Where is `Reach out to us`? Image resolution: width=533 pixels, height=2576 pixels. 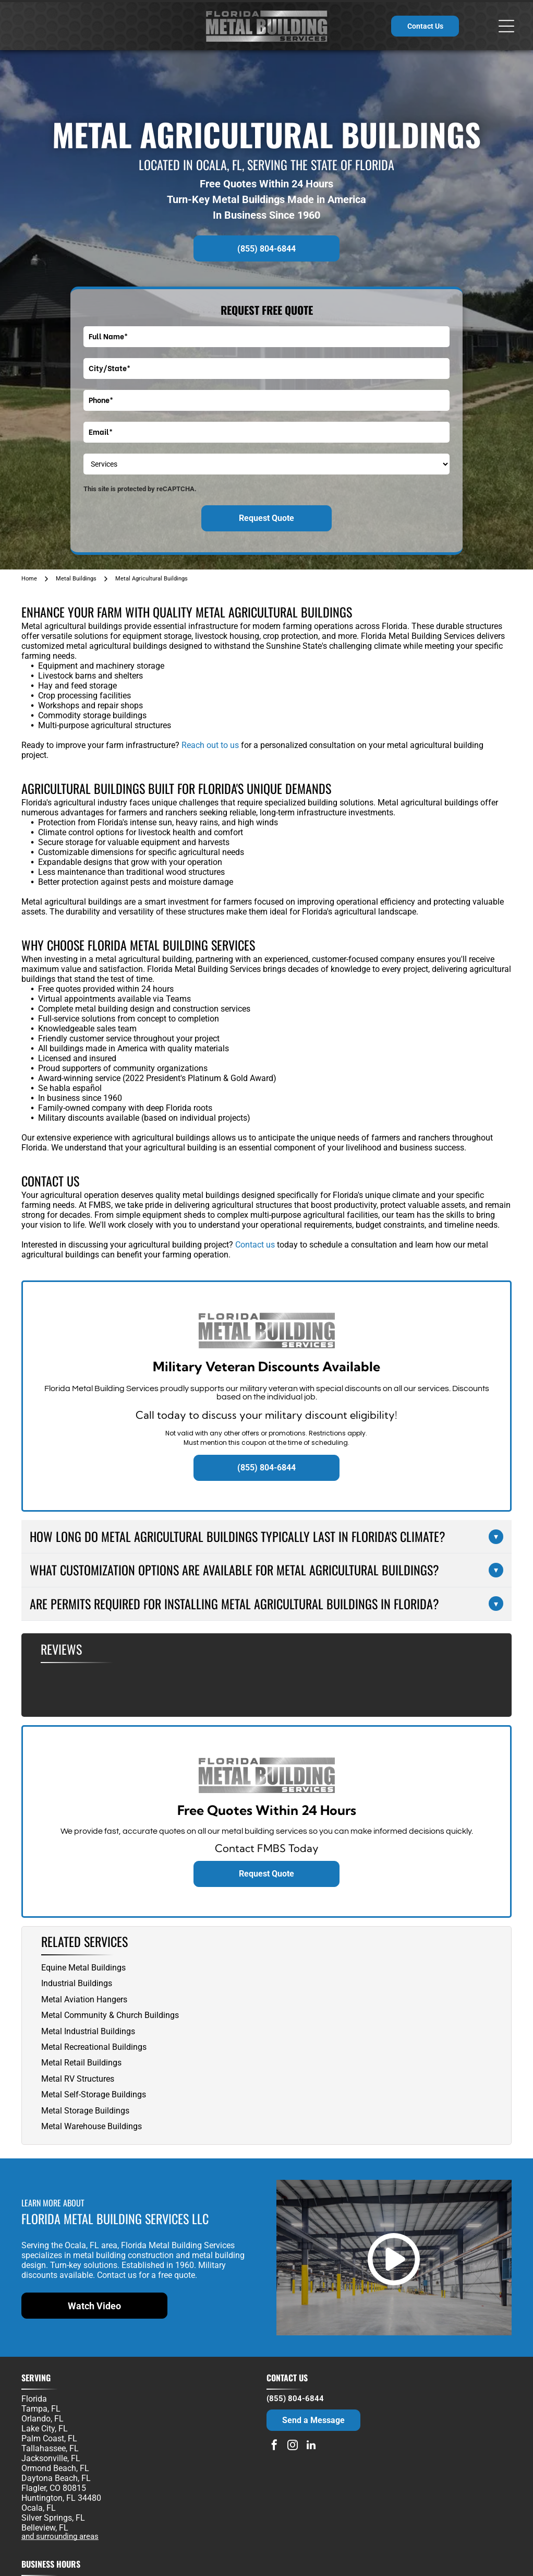
Reach out to us is located at coordinates (210, 745).